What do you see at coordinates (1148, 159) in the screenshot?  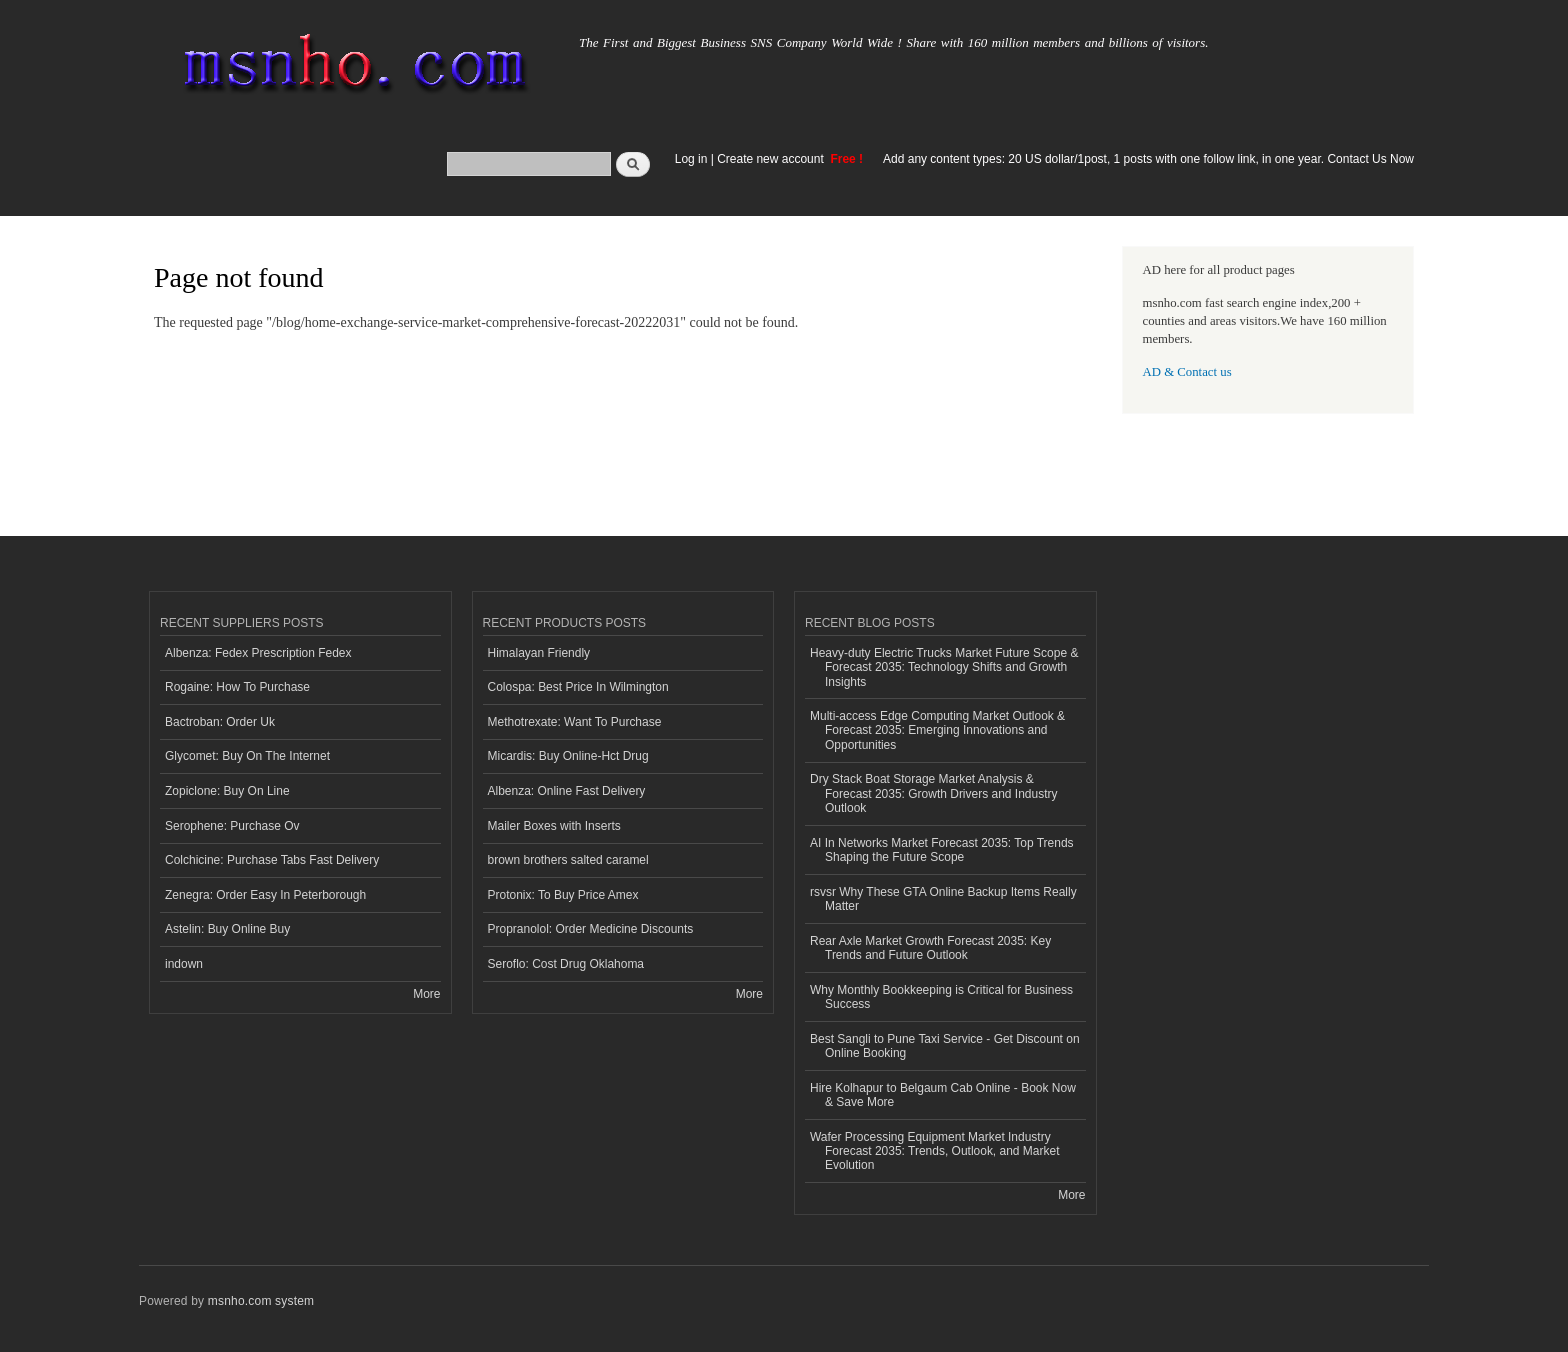 I see `Add any content types: 20 US dollar/1post, 1 posts with one follow link, in one year. Contact Us Now` at bounding box center [1148, 159].